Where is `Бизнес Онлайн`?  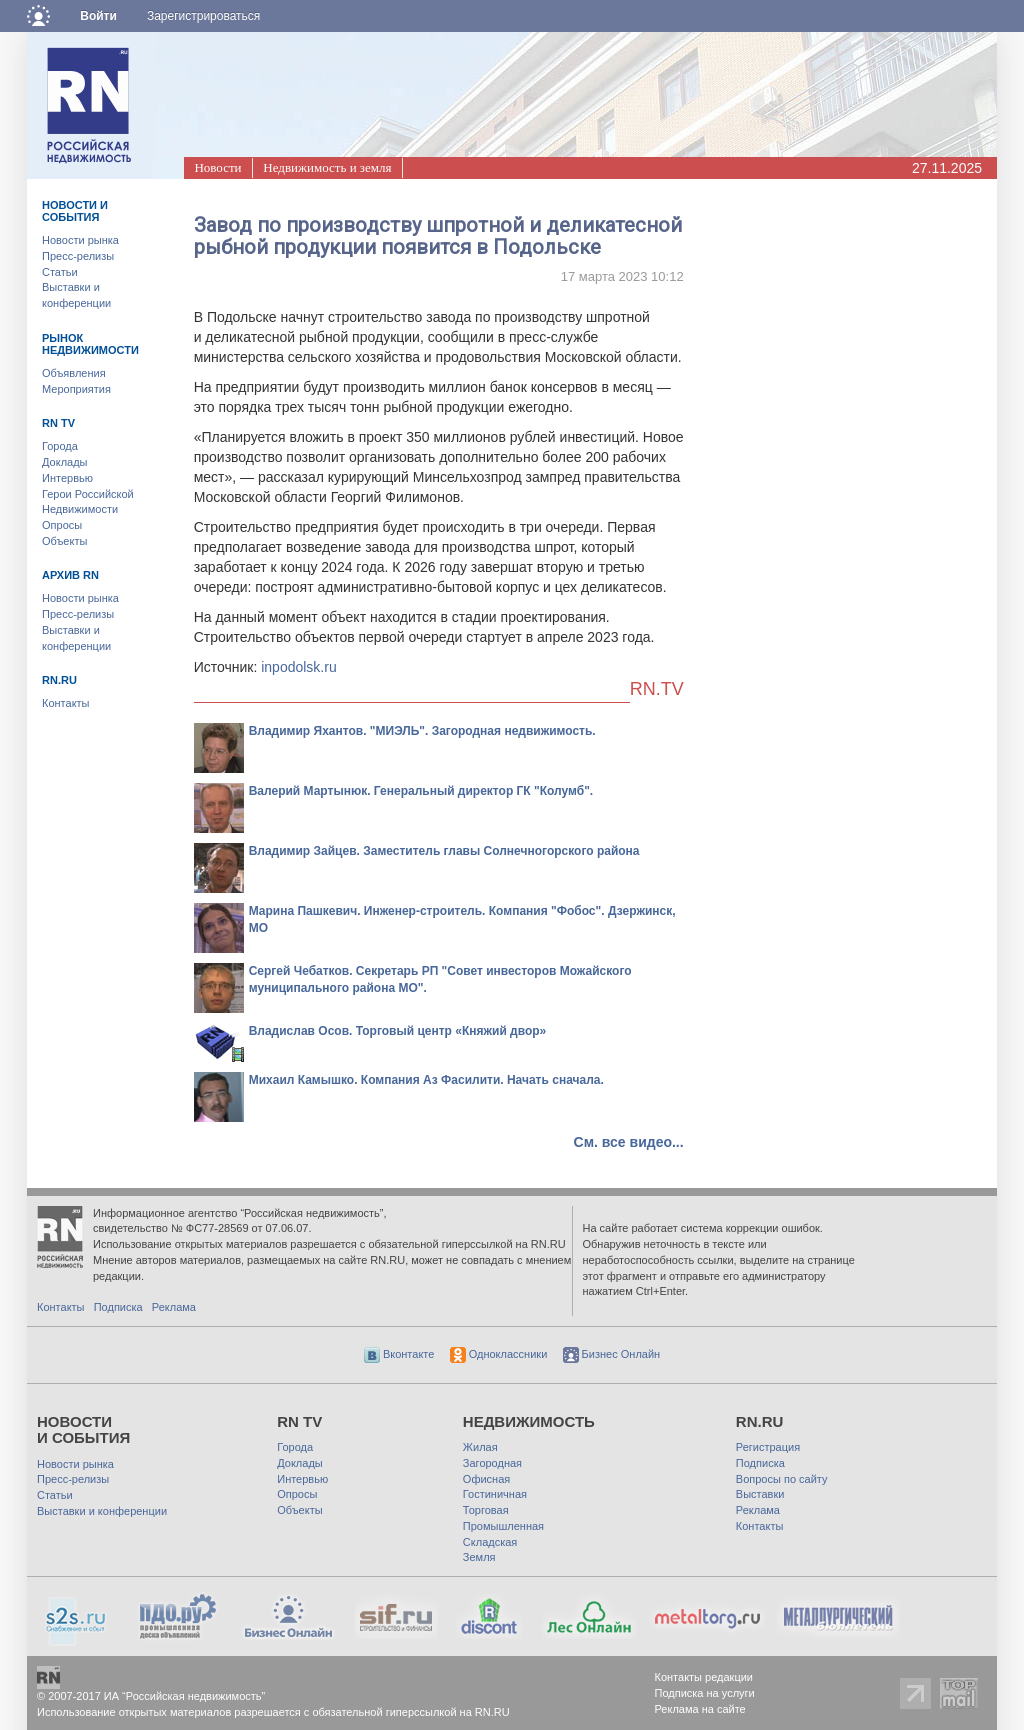 Бизнес Онлайн is located at coordinates (612, 1354).